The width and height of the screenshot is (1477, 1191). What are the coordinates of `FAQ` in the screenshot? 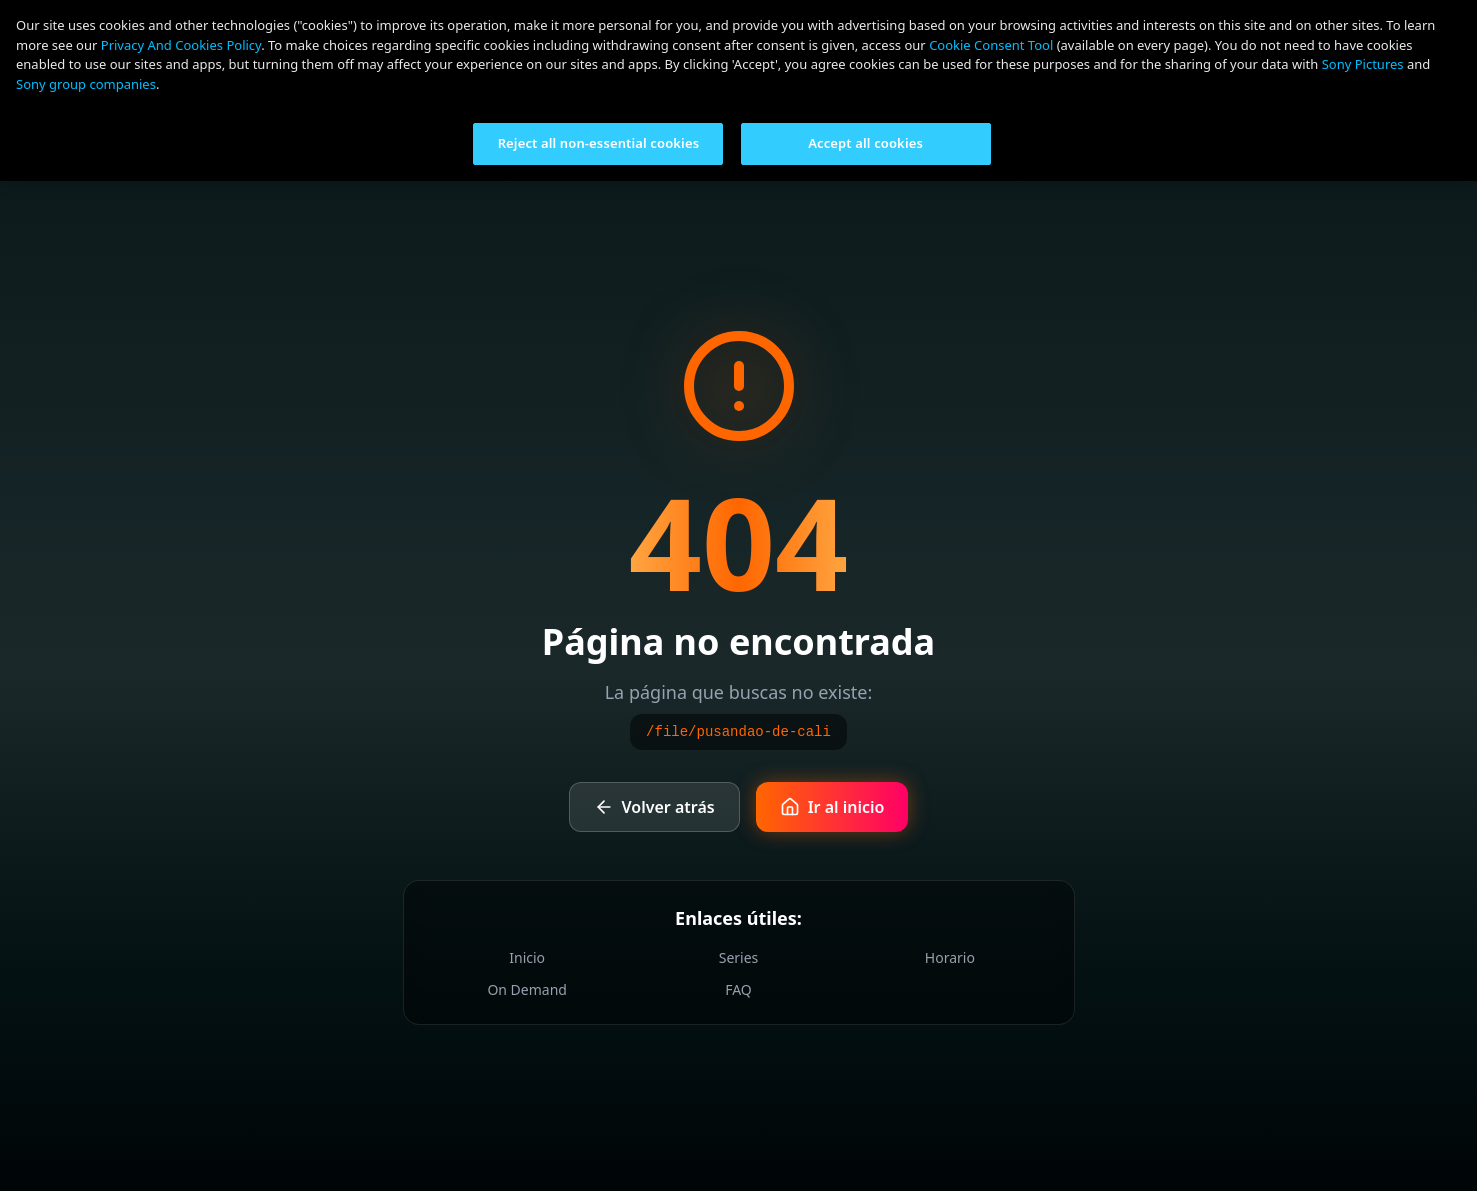 It's located at (738, 989).